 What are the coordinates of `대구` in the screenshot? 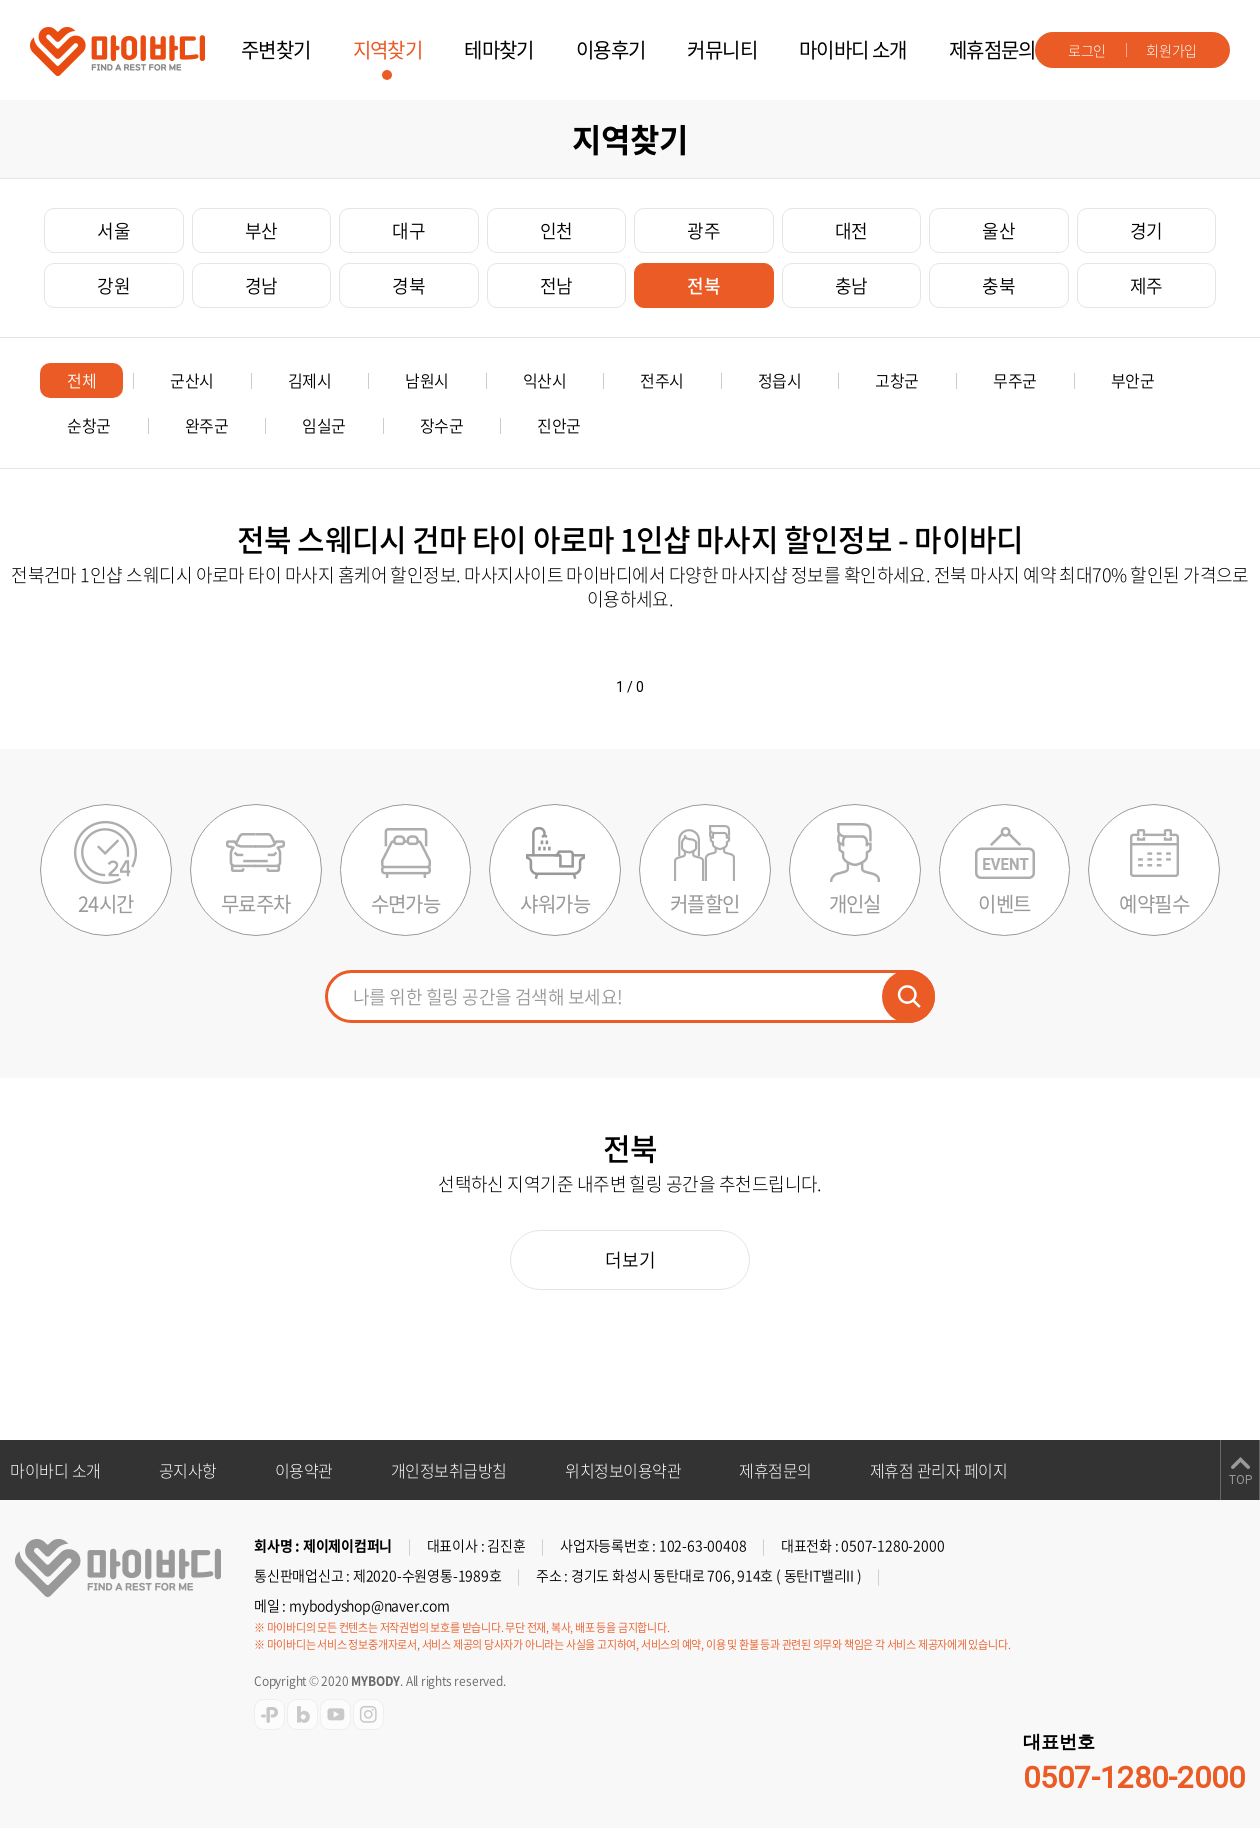 It's located at (408, 230).